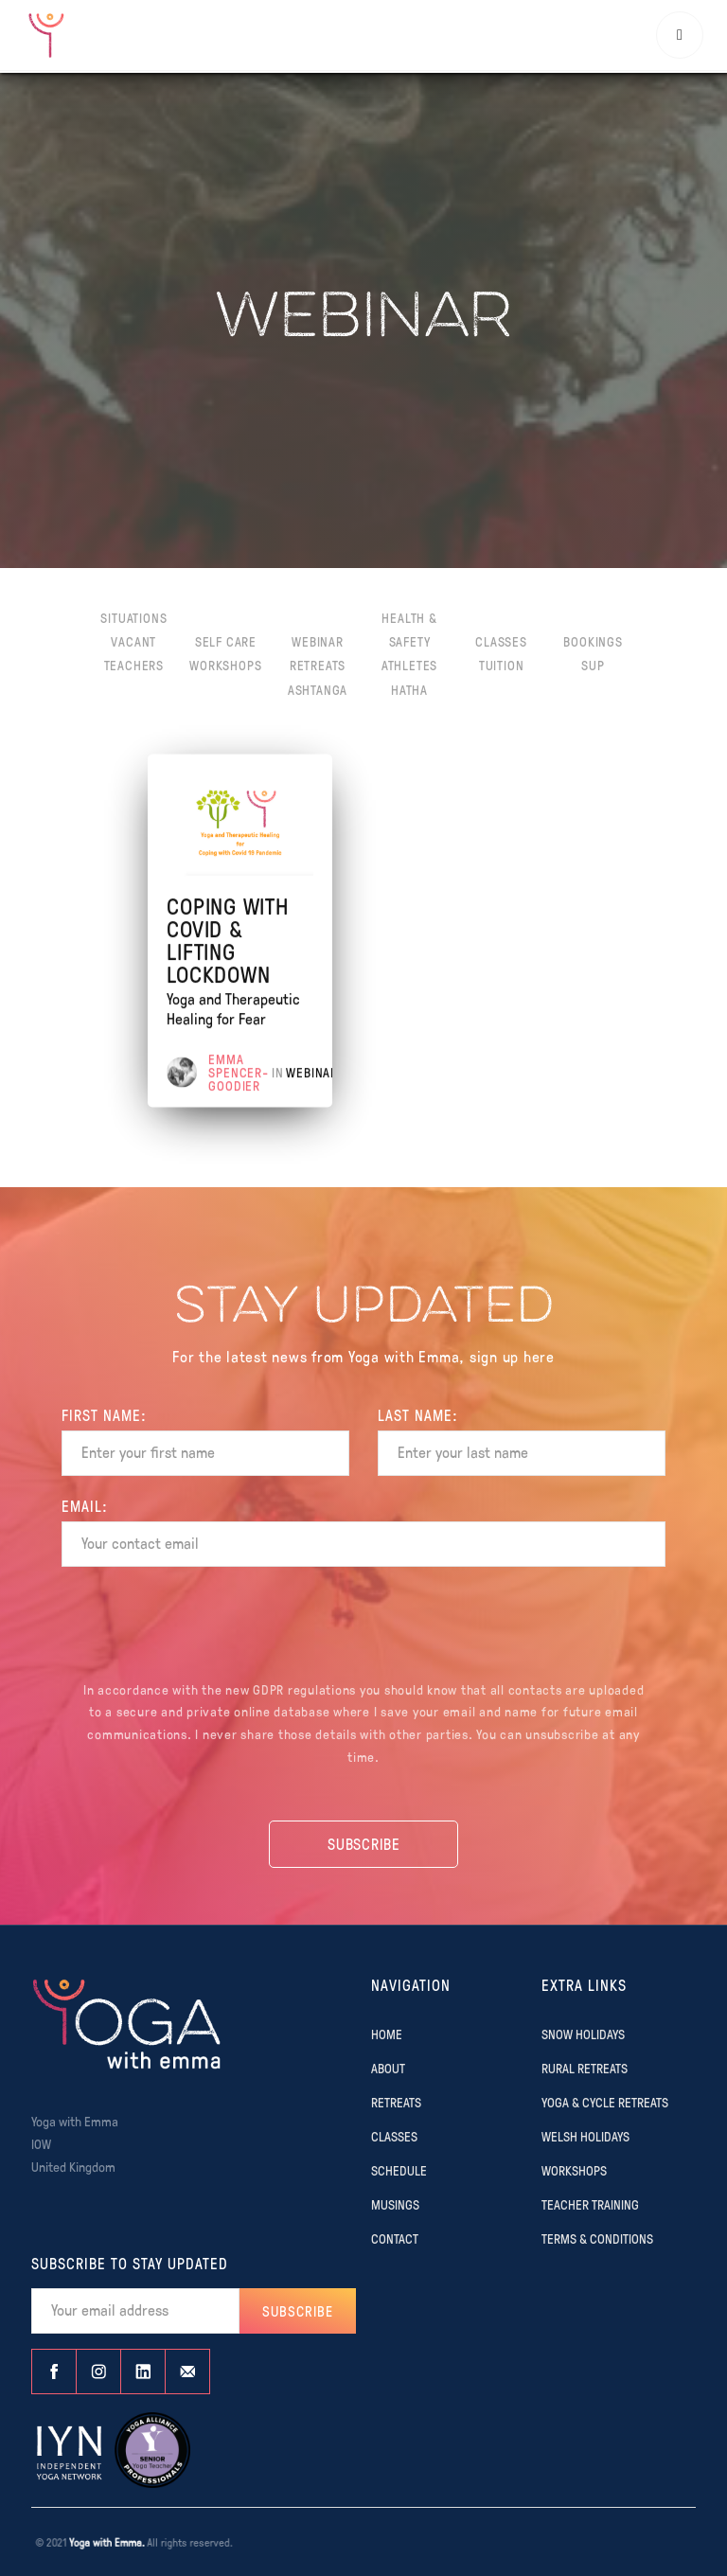  I want to click on Last name:, so click(418, 1415).